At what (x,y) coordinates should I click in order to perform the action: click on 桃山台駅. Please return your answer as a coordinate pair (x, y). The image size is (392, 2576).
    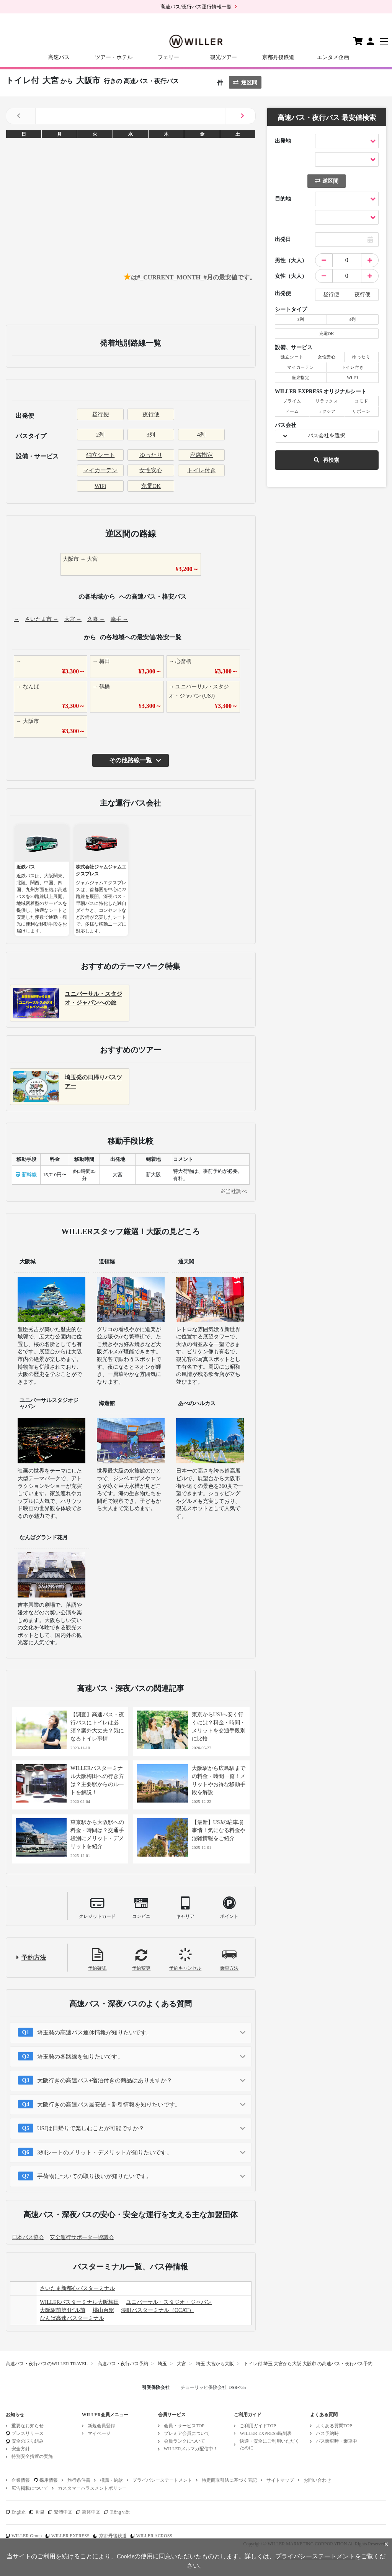
    Looking at the image, I should click on (103, 2310).